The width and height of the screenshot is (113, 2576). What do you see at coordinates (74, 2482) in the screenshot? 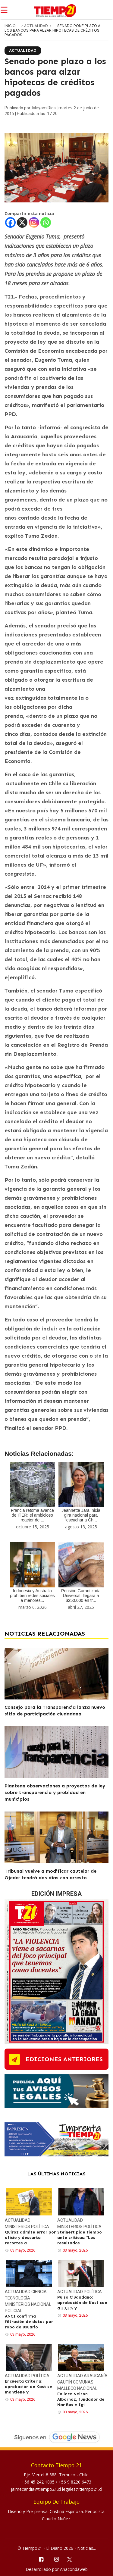
I see `+56 9 8220 6473` at bounding box center [74, 2482].